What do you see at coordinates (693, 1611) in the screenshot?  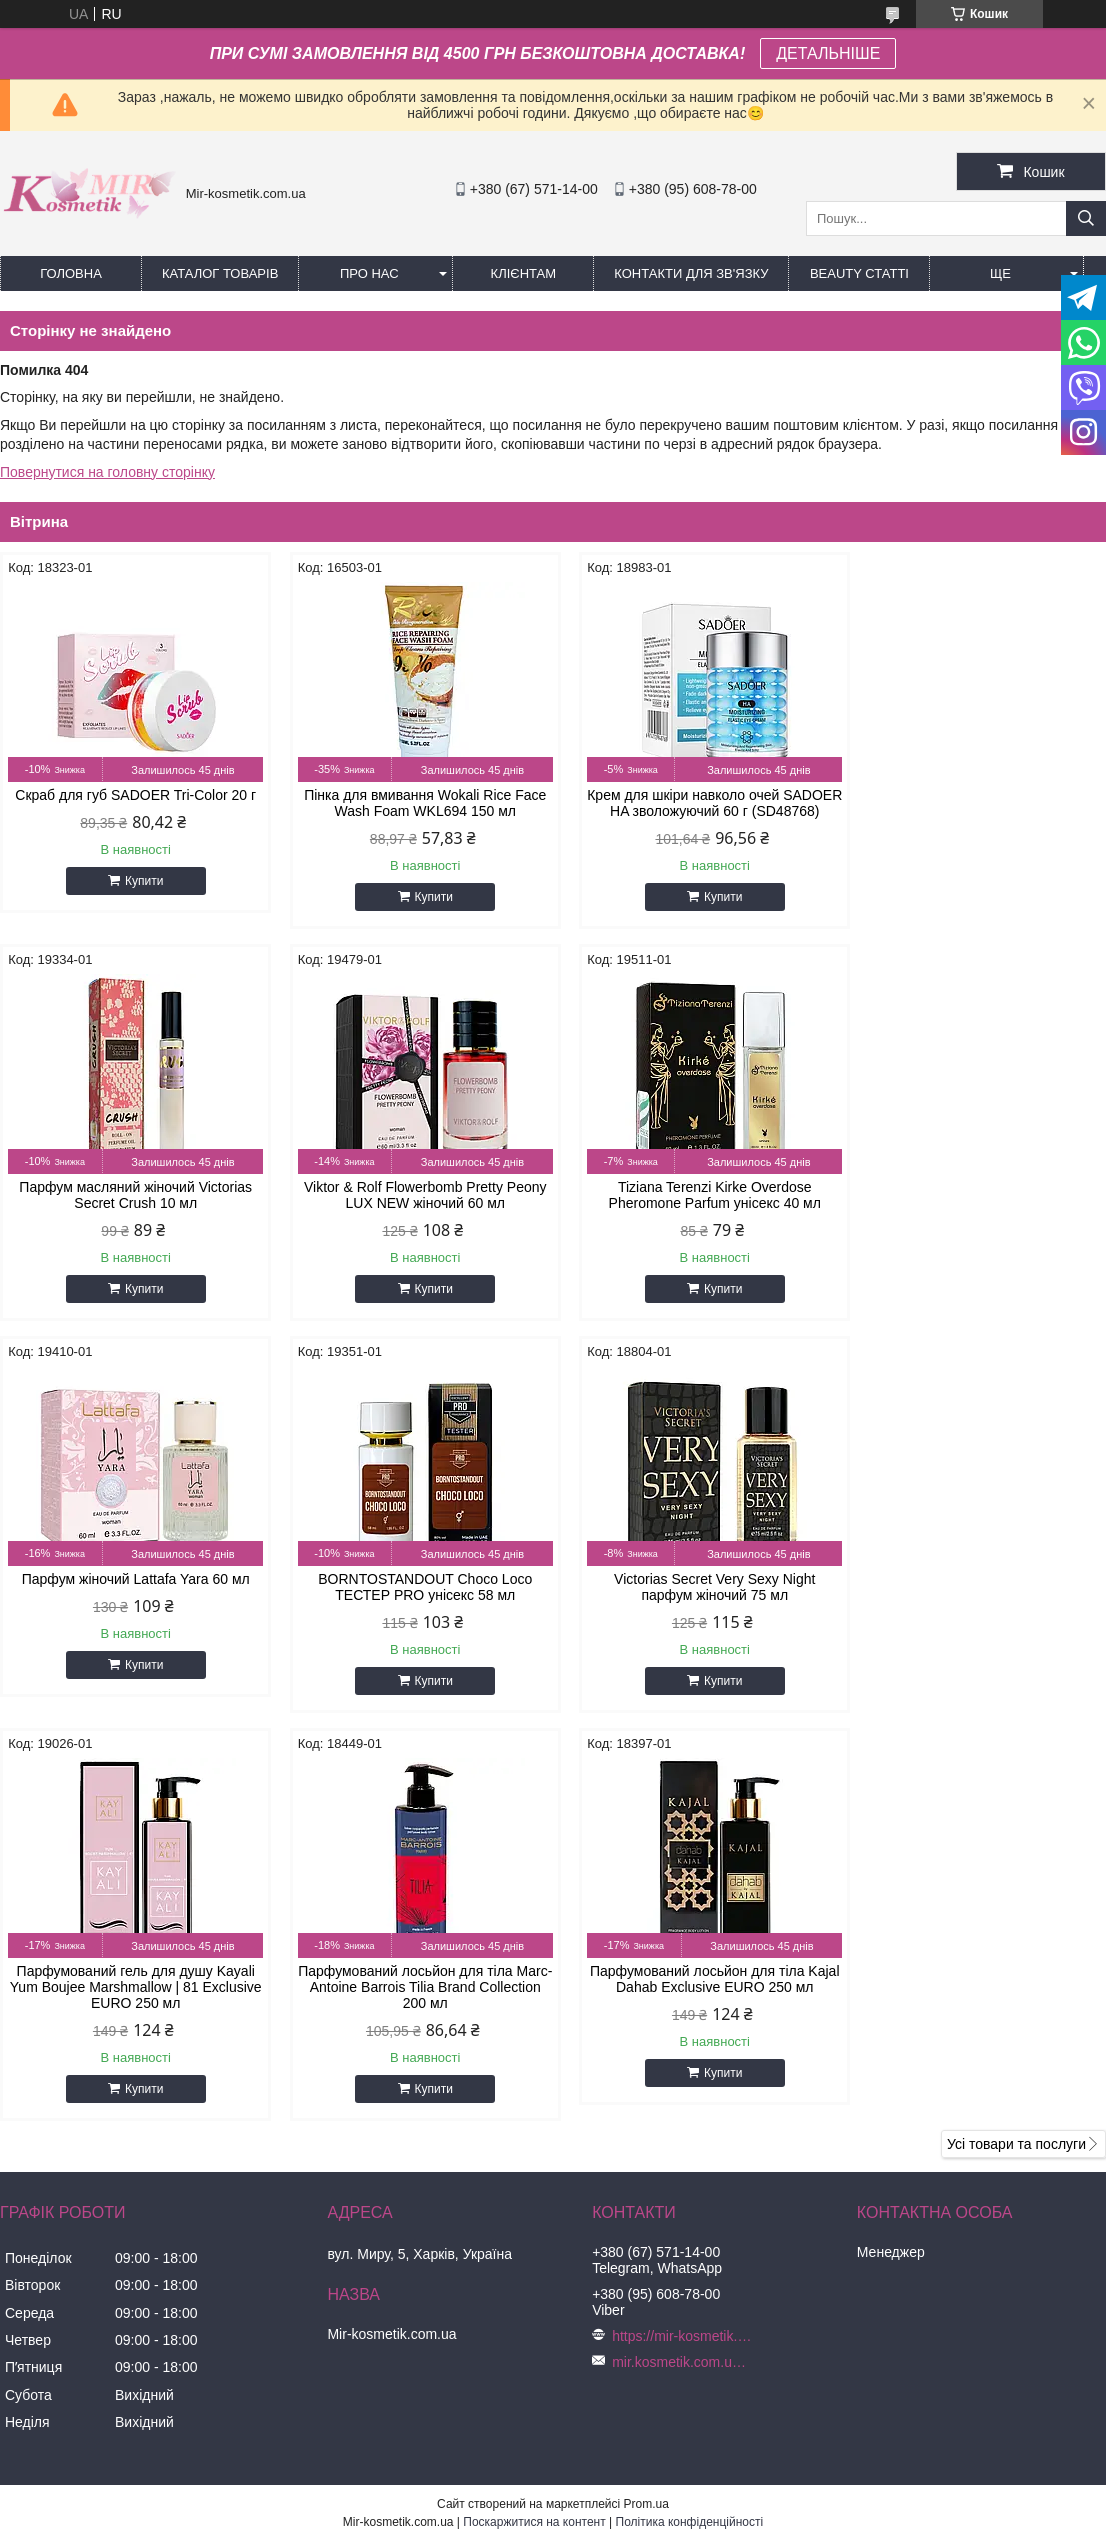 I see `Парфумований лосьйон для тіла Marc-Antoine Barrois Tilia Brand Collection 200 мл` at bounding box center [693, 1611].